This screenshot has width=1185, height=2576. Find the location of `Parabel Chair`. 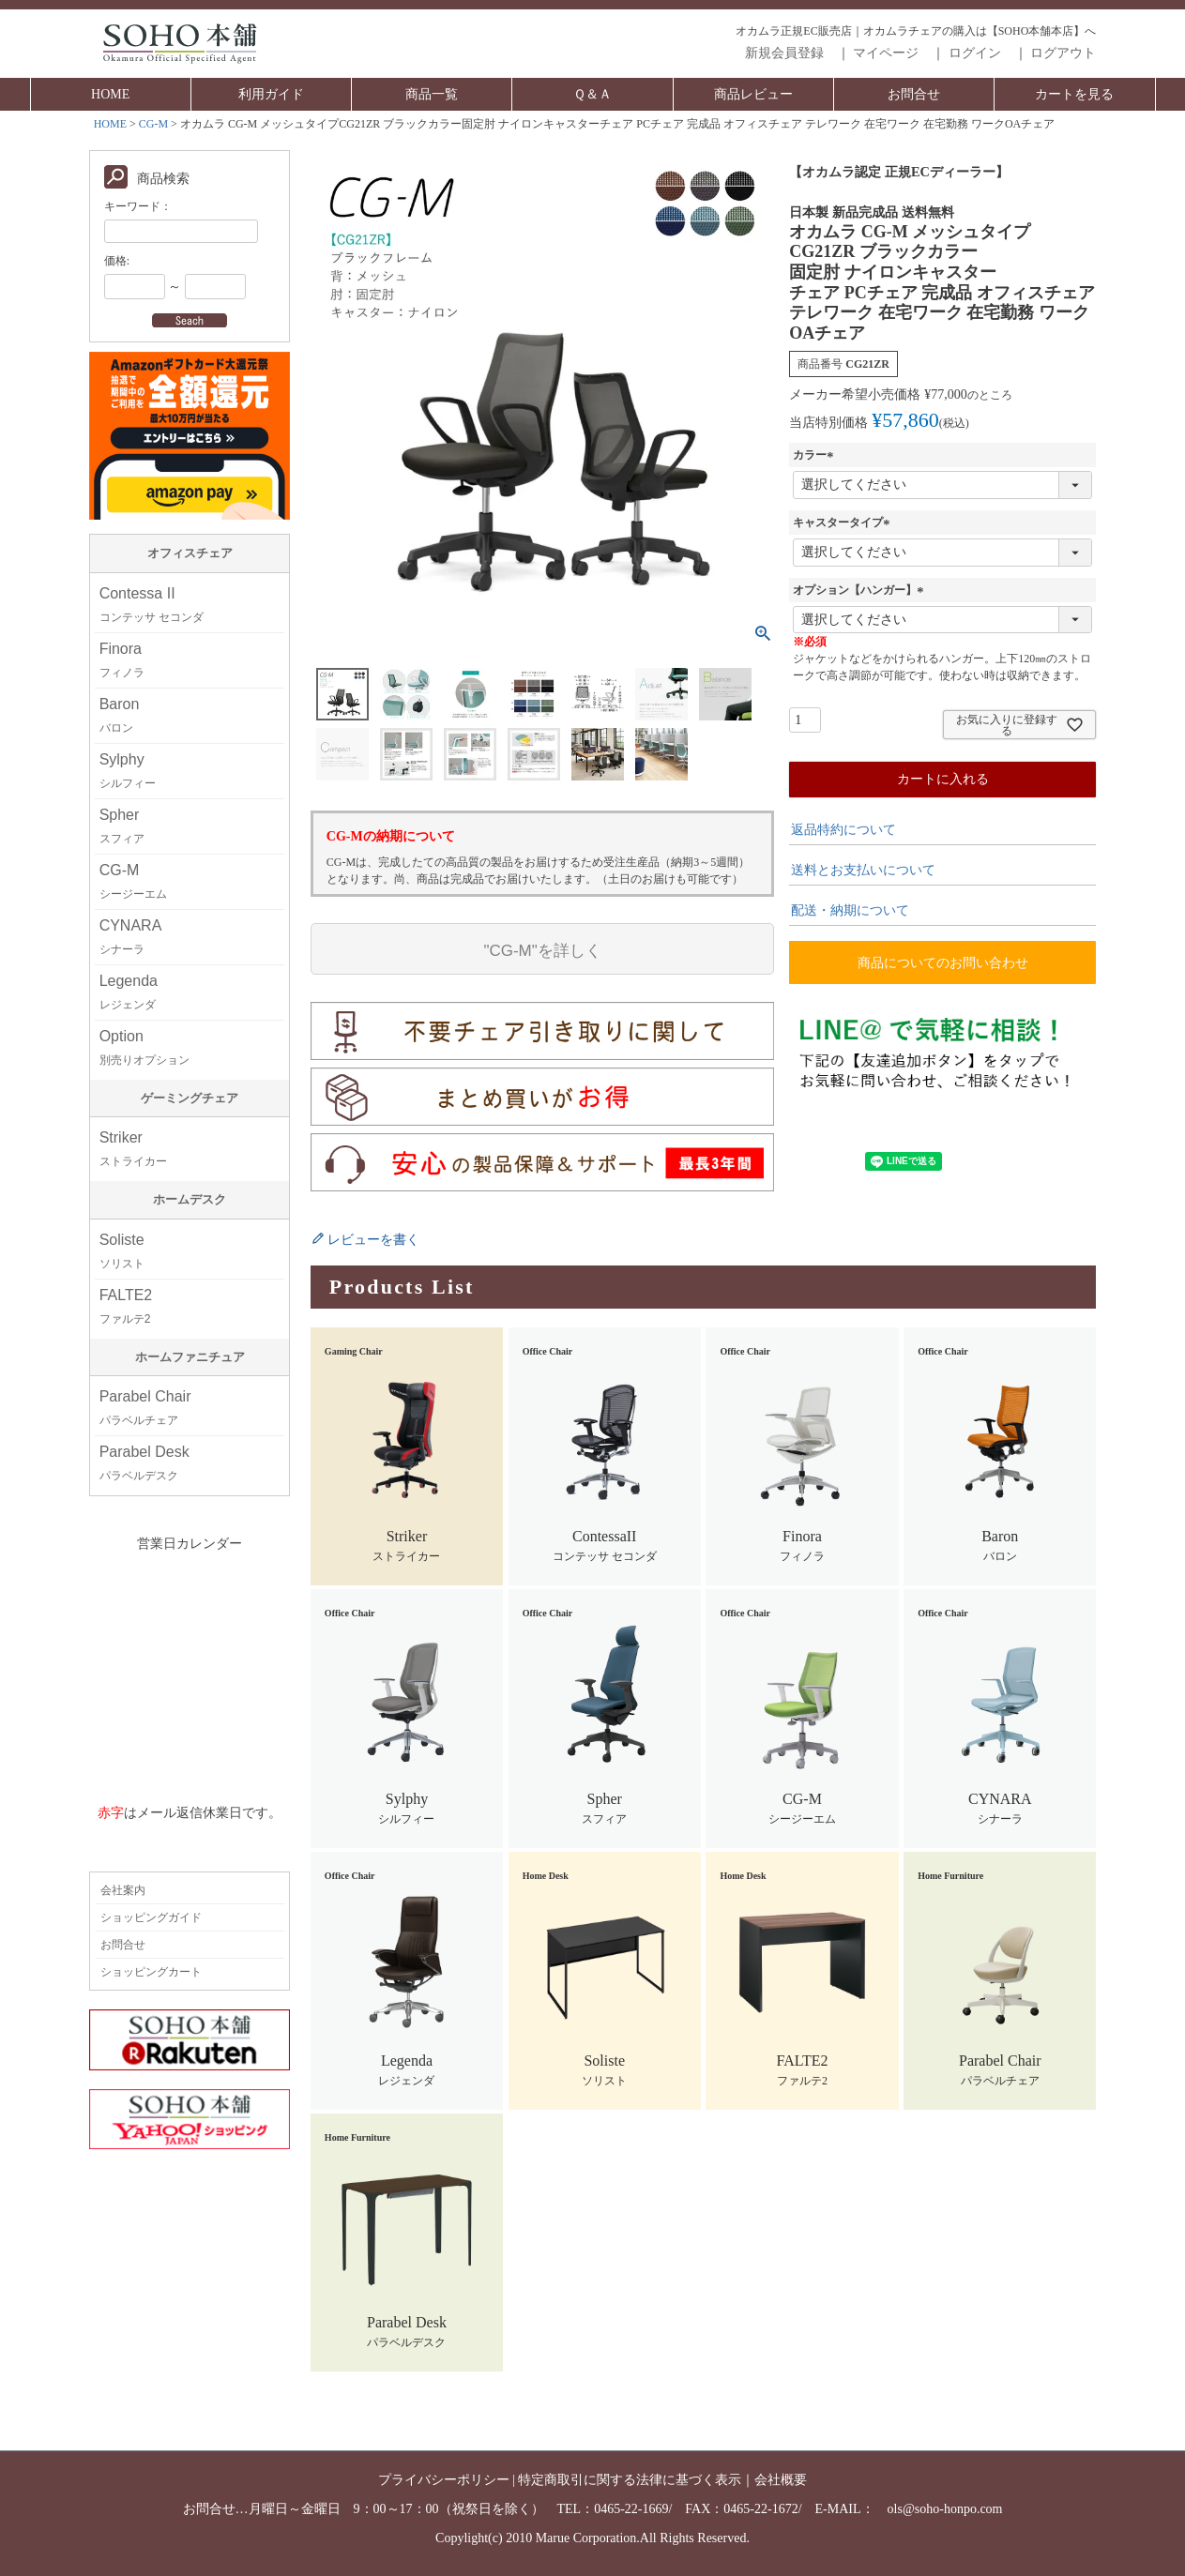

Parabel Chair is located at coordinates (145, 1407).